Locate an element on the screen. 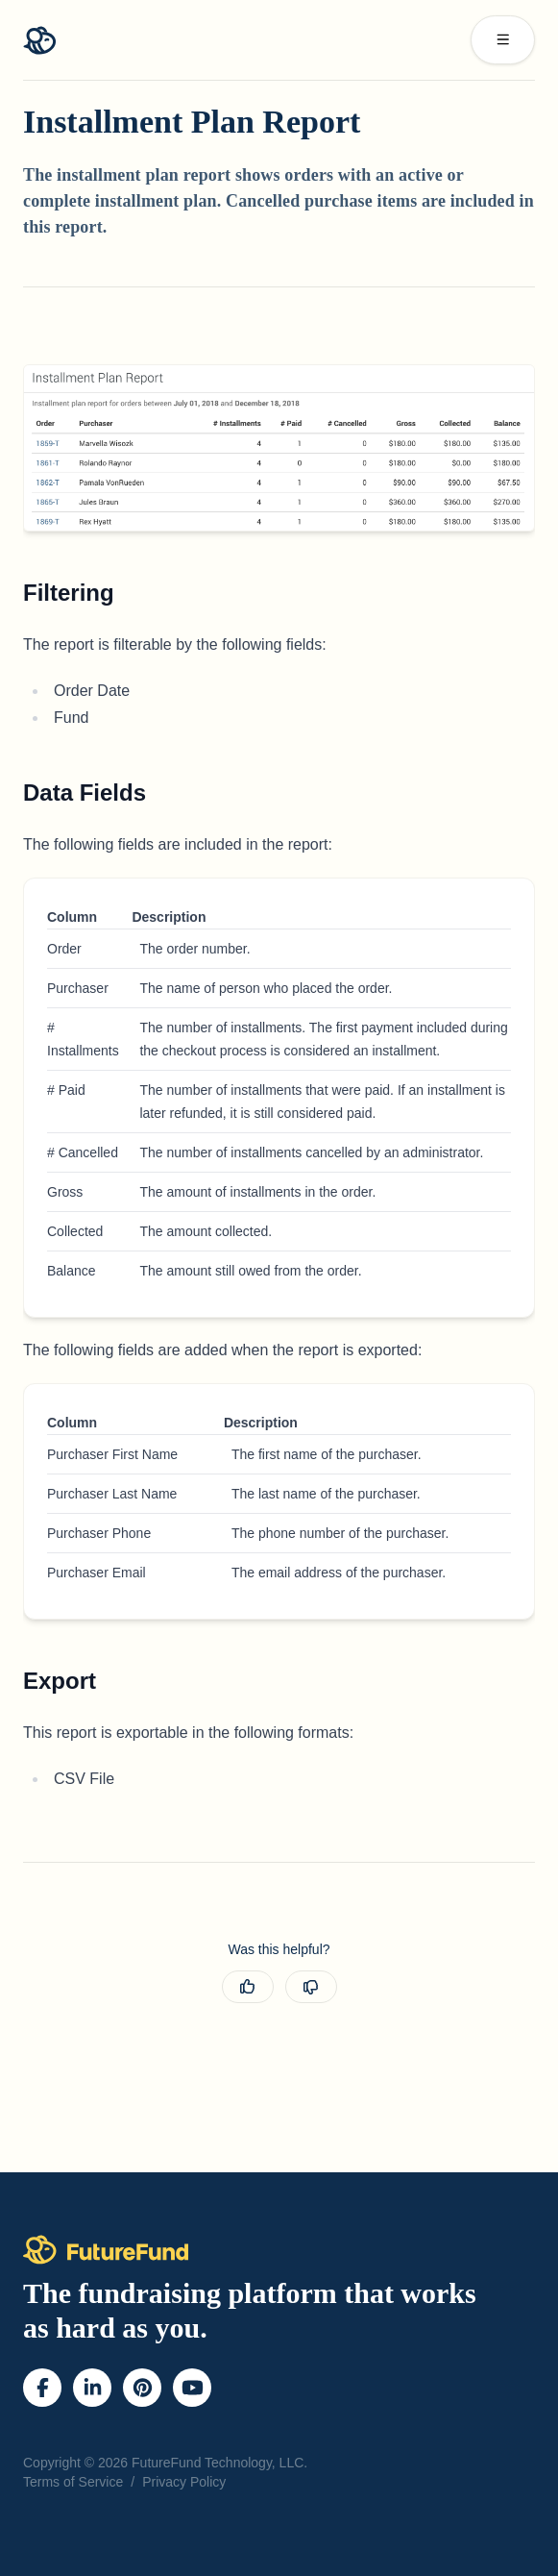 The height and width of the screenshot is (2576, 558). [Facebook] is located at coordinates (43, 2387).